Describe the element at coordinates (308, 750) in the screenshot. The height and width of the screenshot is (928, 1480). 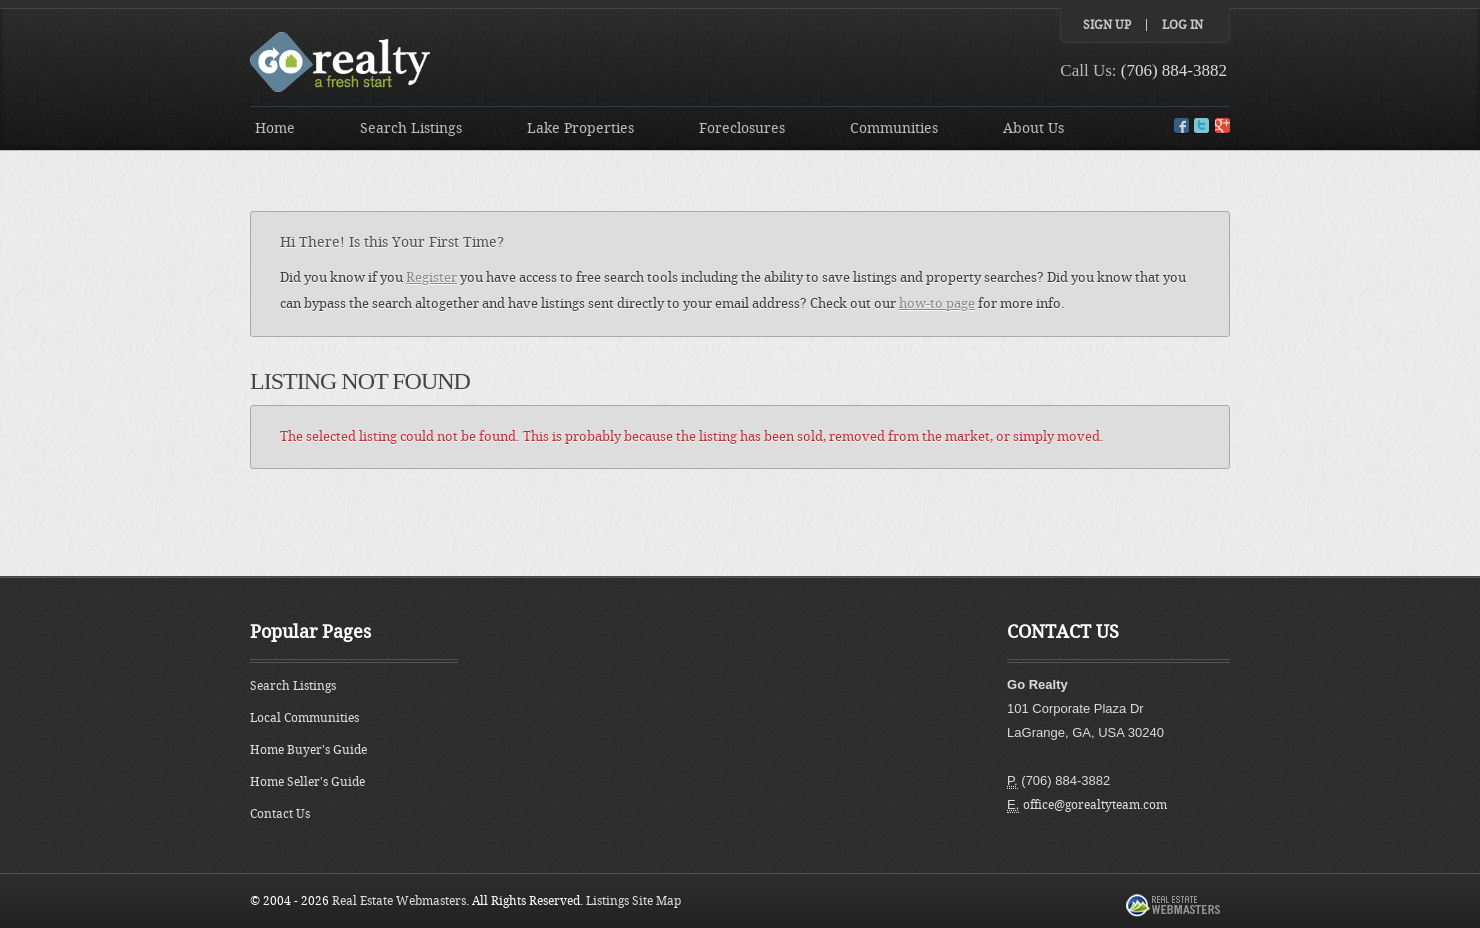
I see `Home Buyer's Guide` at that location.